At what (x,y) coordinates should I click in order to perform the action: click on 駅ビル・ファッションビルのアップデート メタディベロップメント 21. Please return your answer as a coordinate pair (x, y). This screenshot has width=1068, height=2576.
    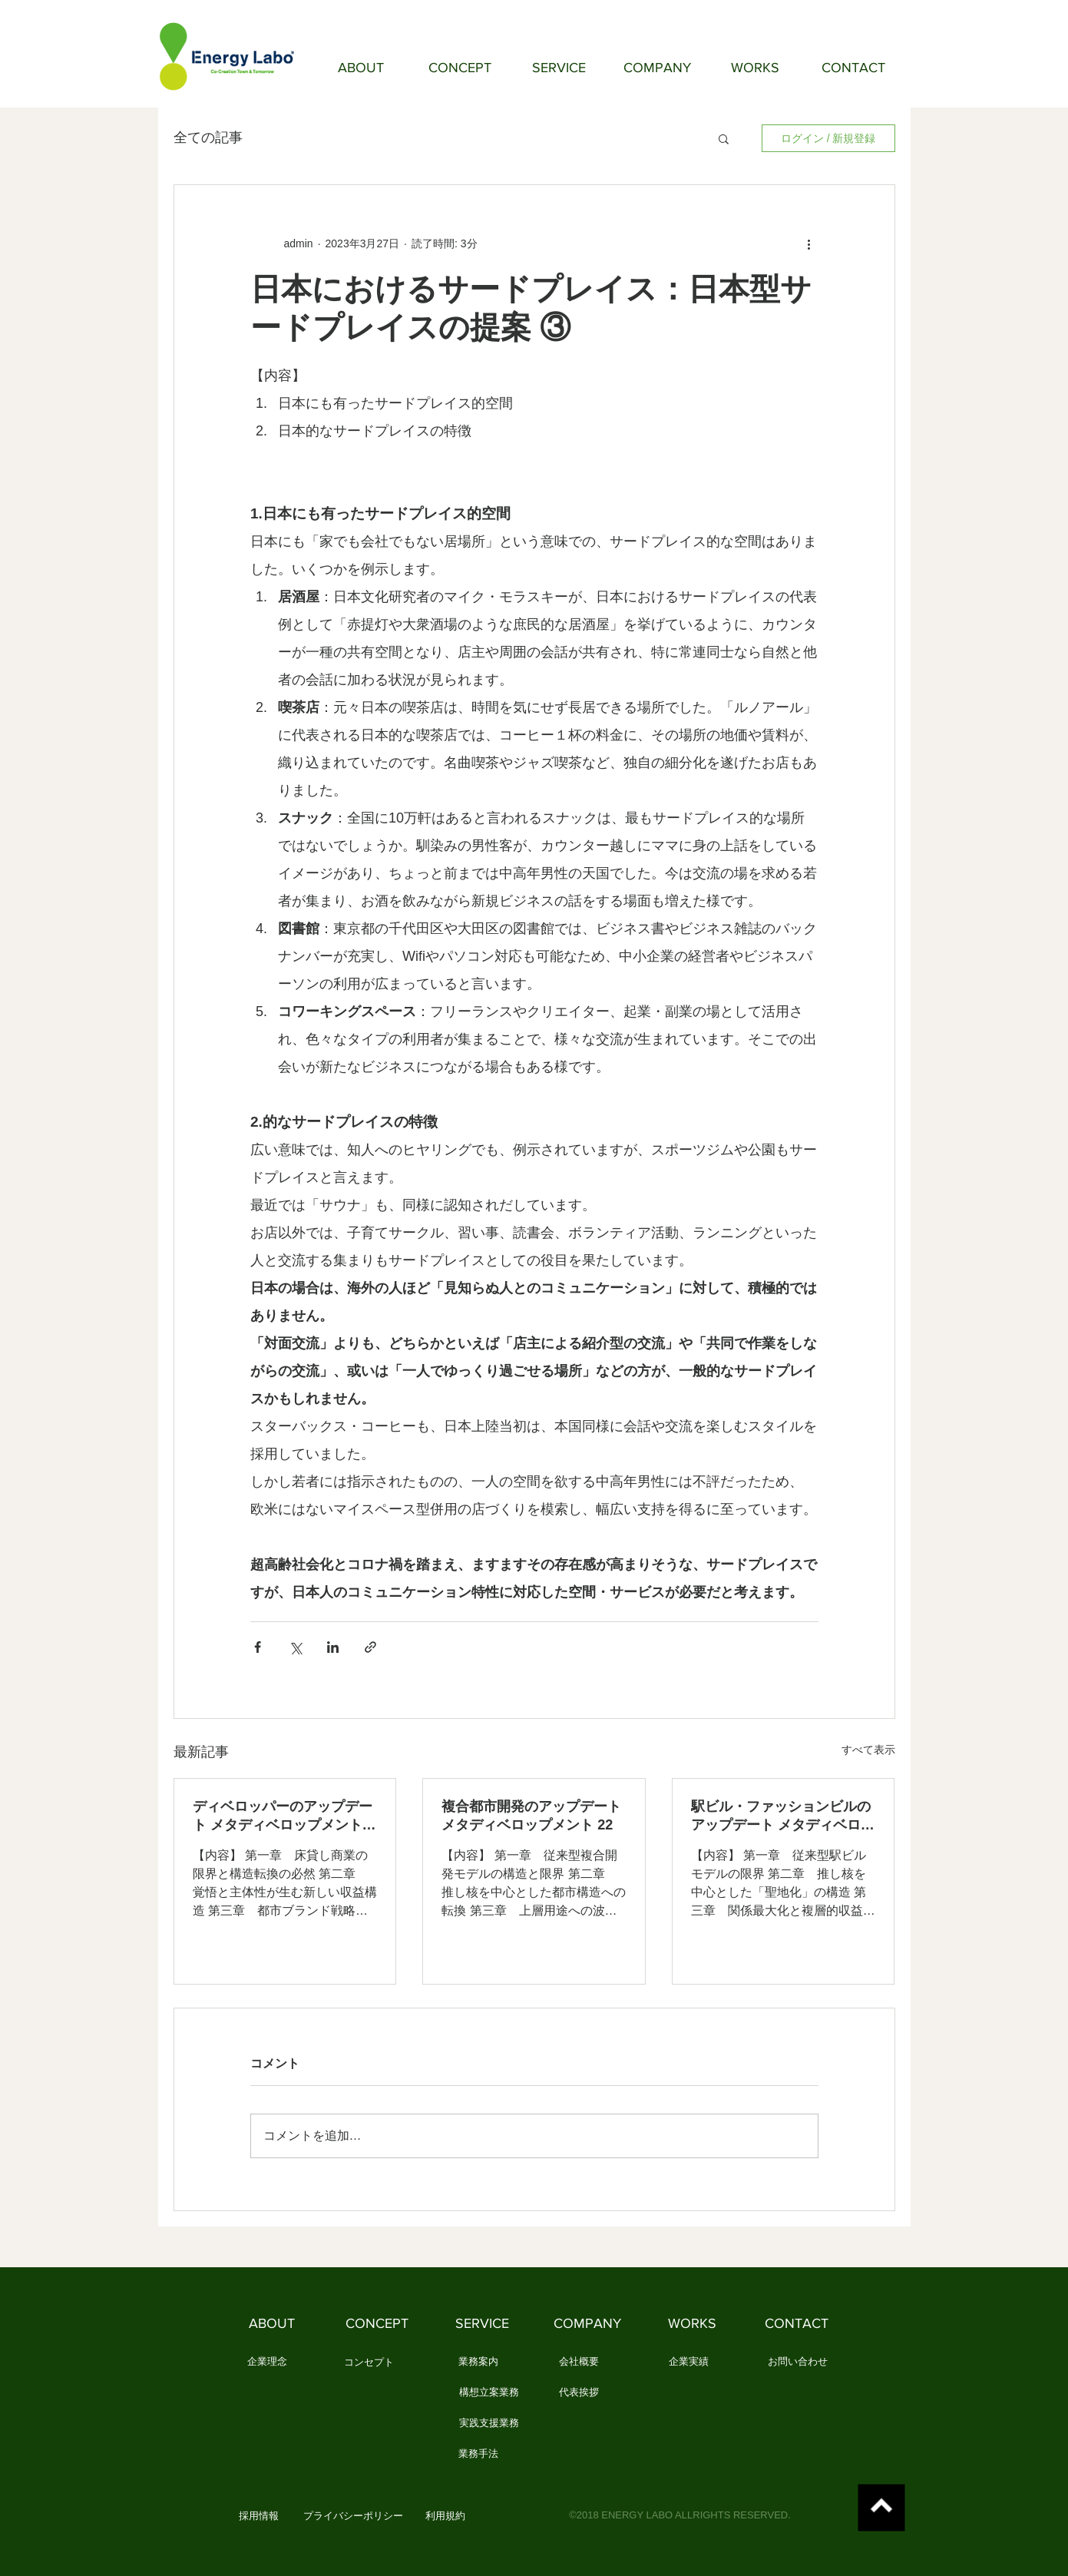
    Looking at the image, I should click on (783, 1816).